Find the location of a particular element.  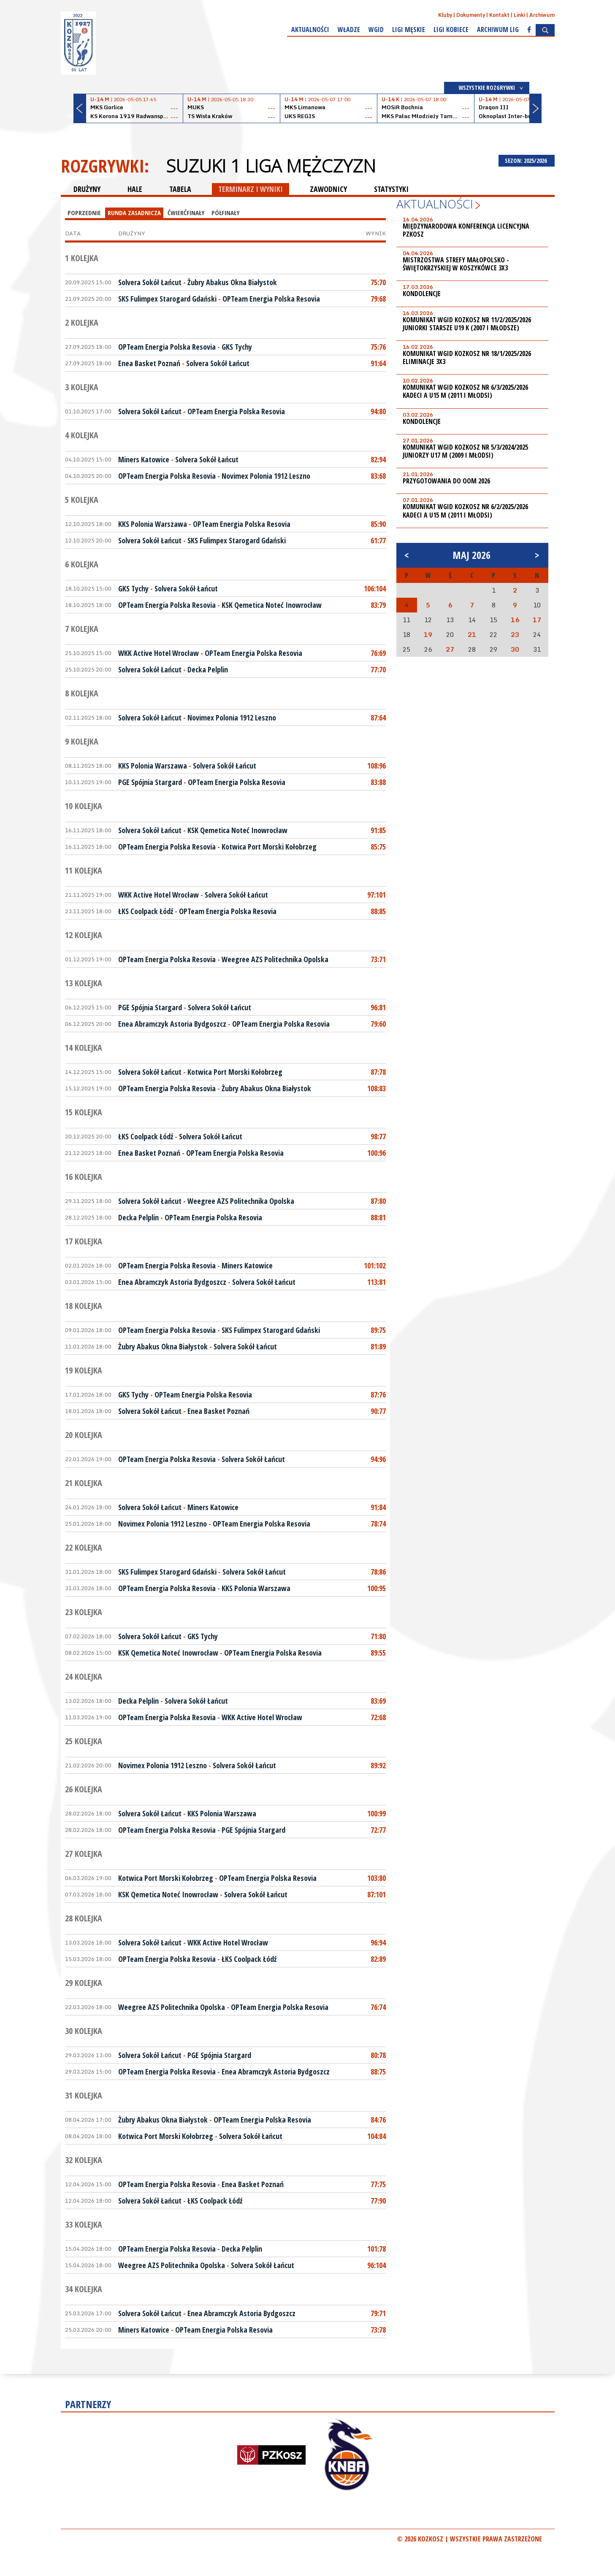

PGE Spójnia Stargard is located at coordinates (150, 782).